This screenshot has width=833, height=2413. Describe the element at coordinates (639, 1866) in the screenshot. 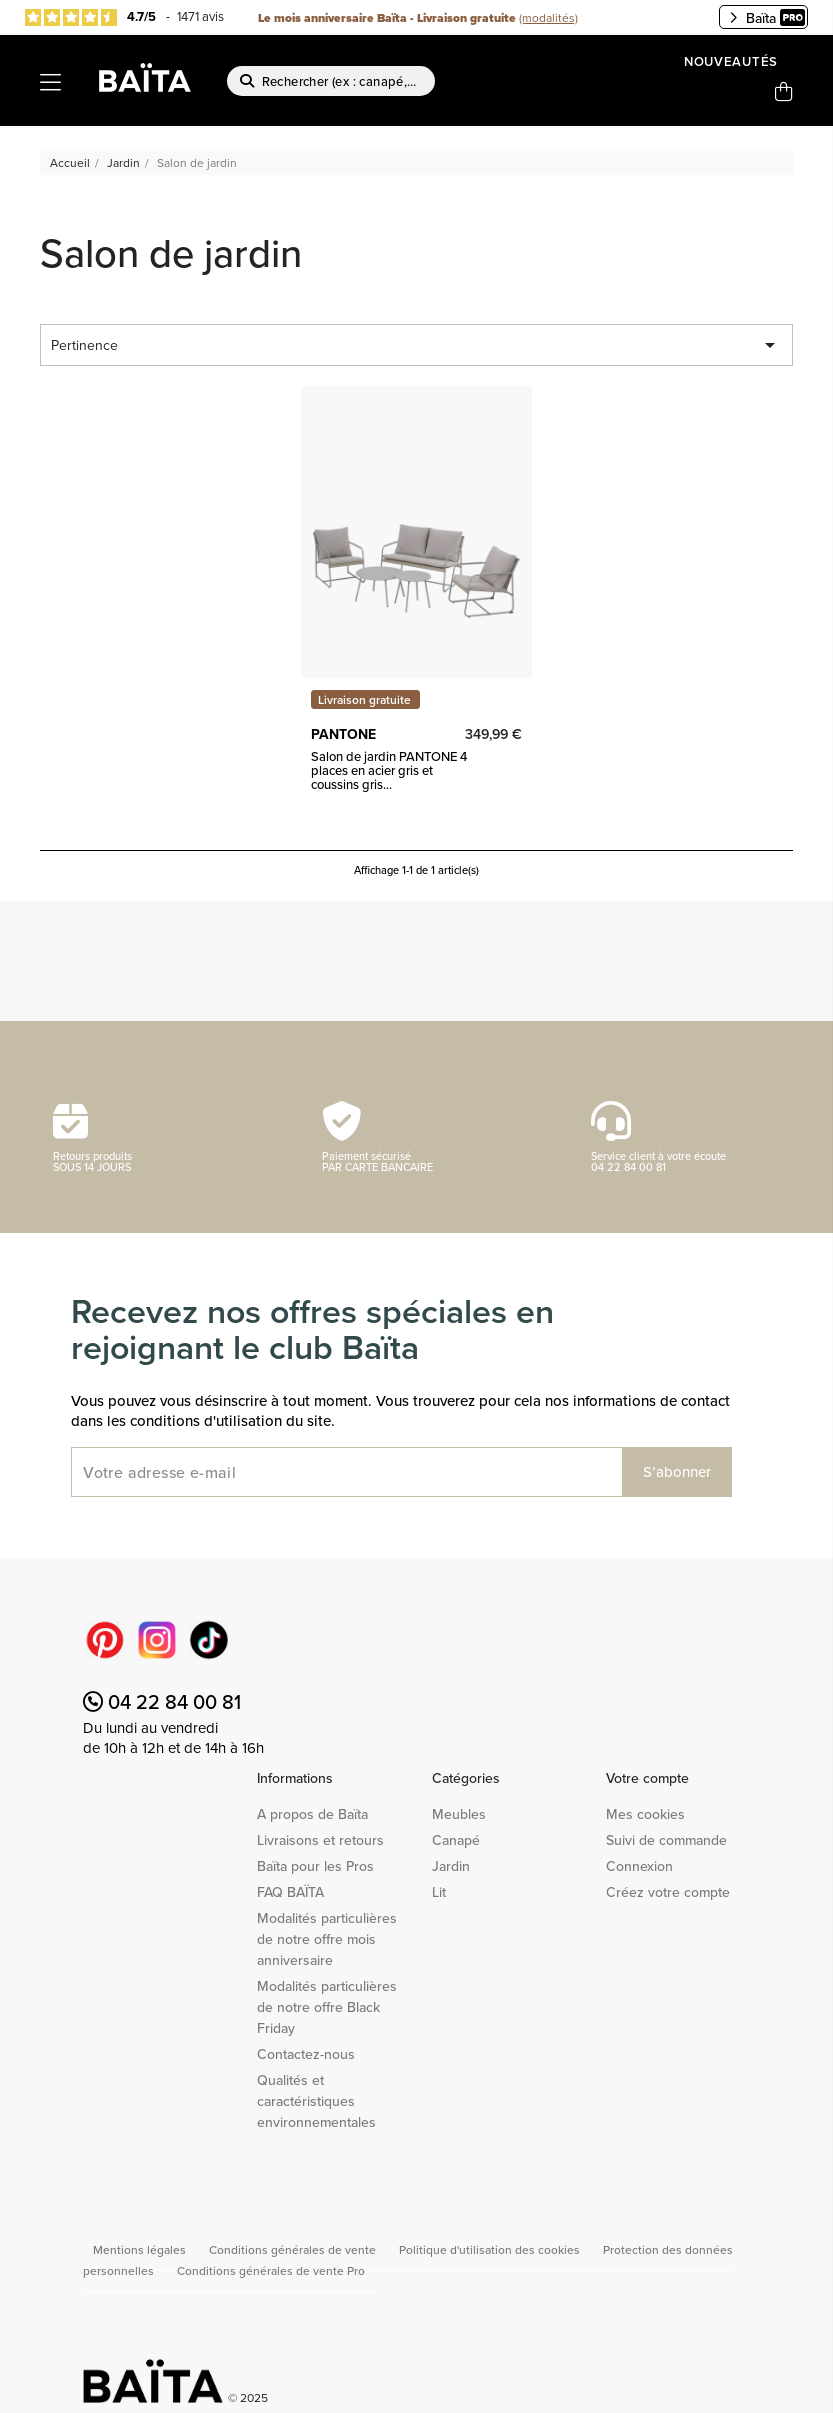

I see `Connexion` at that location.